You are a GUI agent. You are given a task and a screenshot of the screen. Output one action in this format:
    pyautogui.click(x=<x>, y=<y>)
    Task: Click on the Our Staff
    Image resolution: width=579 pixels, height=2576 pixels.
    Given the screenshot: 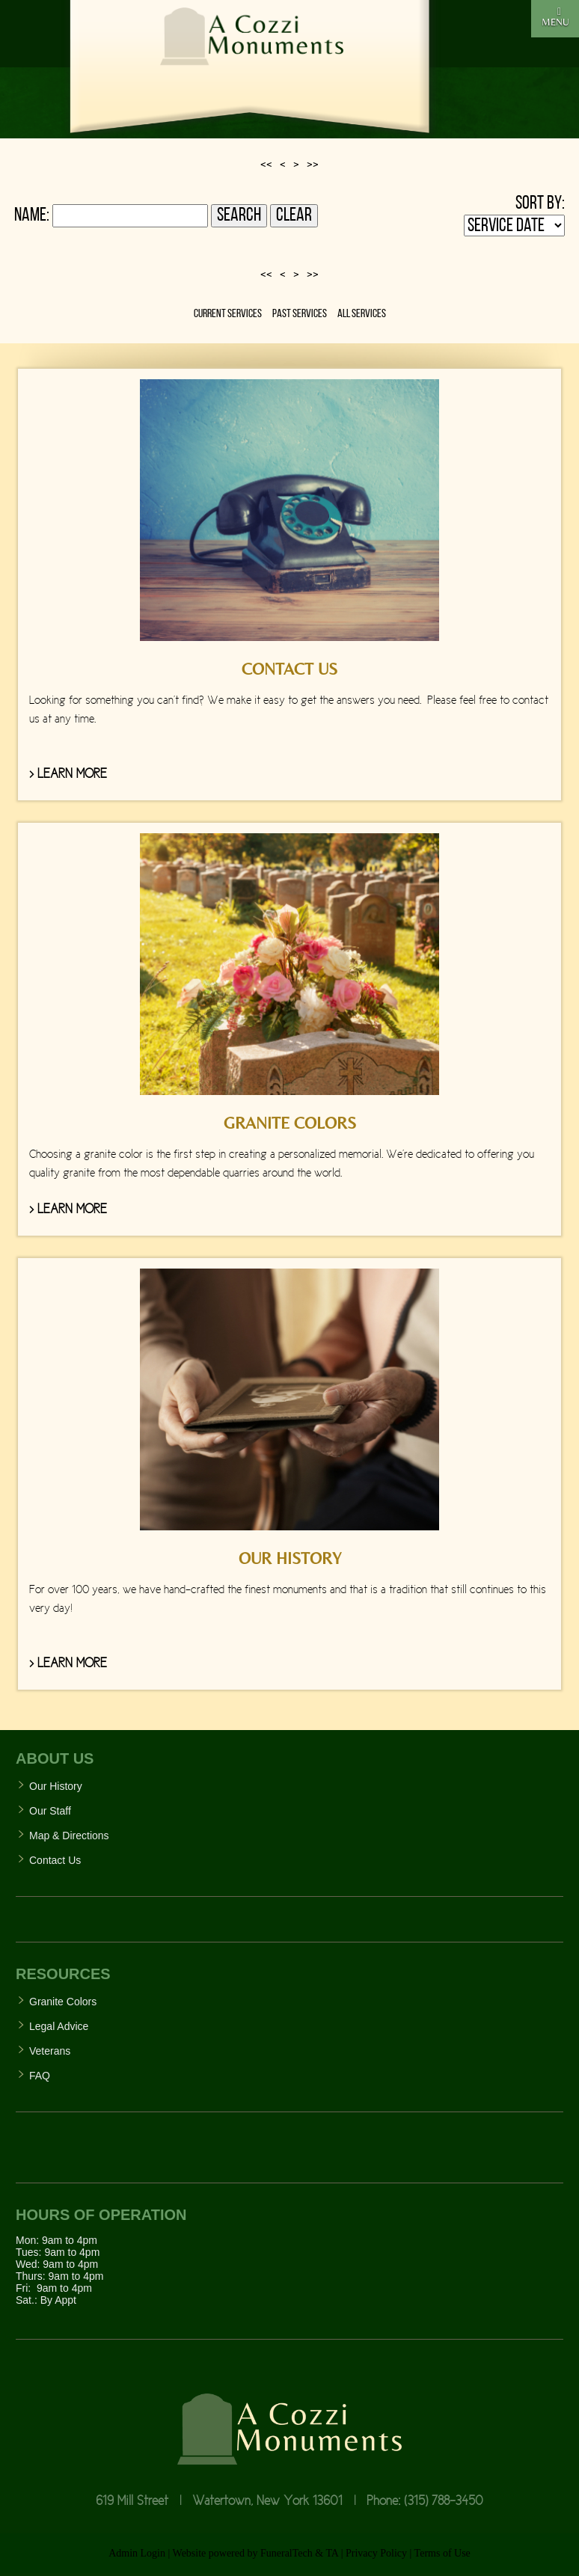 What is the action you would take?
    pyautogui.click(x=50, y=1811)
    